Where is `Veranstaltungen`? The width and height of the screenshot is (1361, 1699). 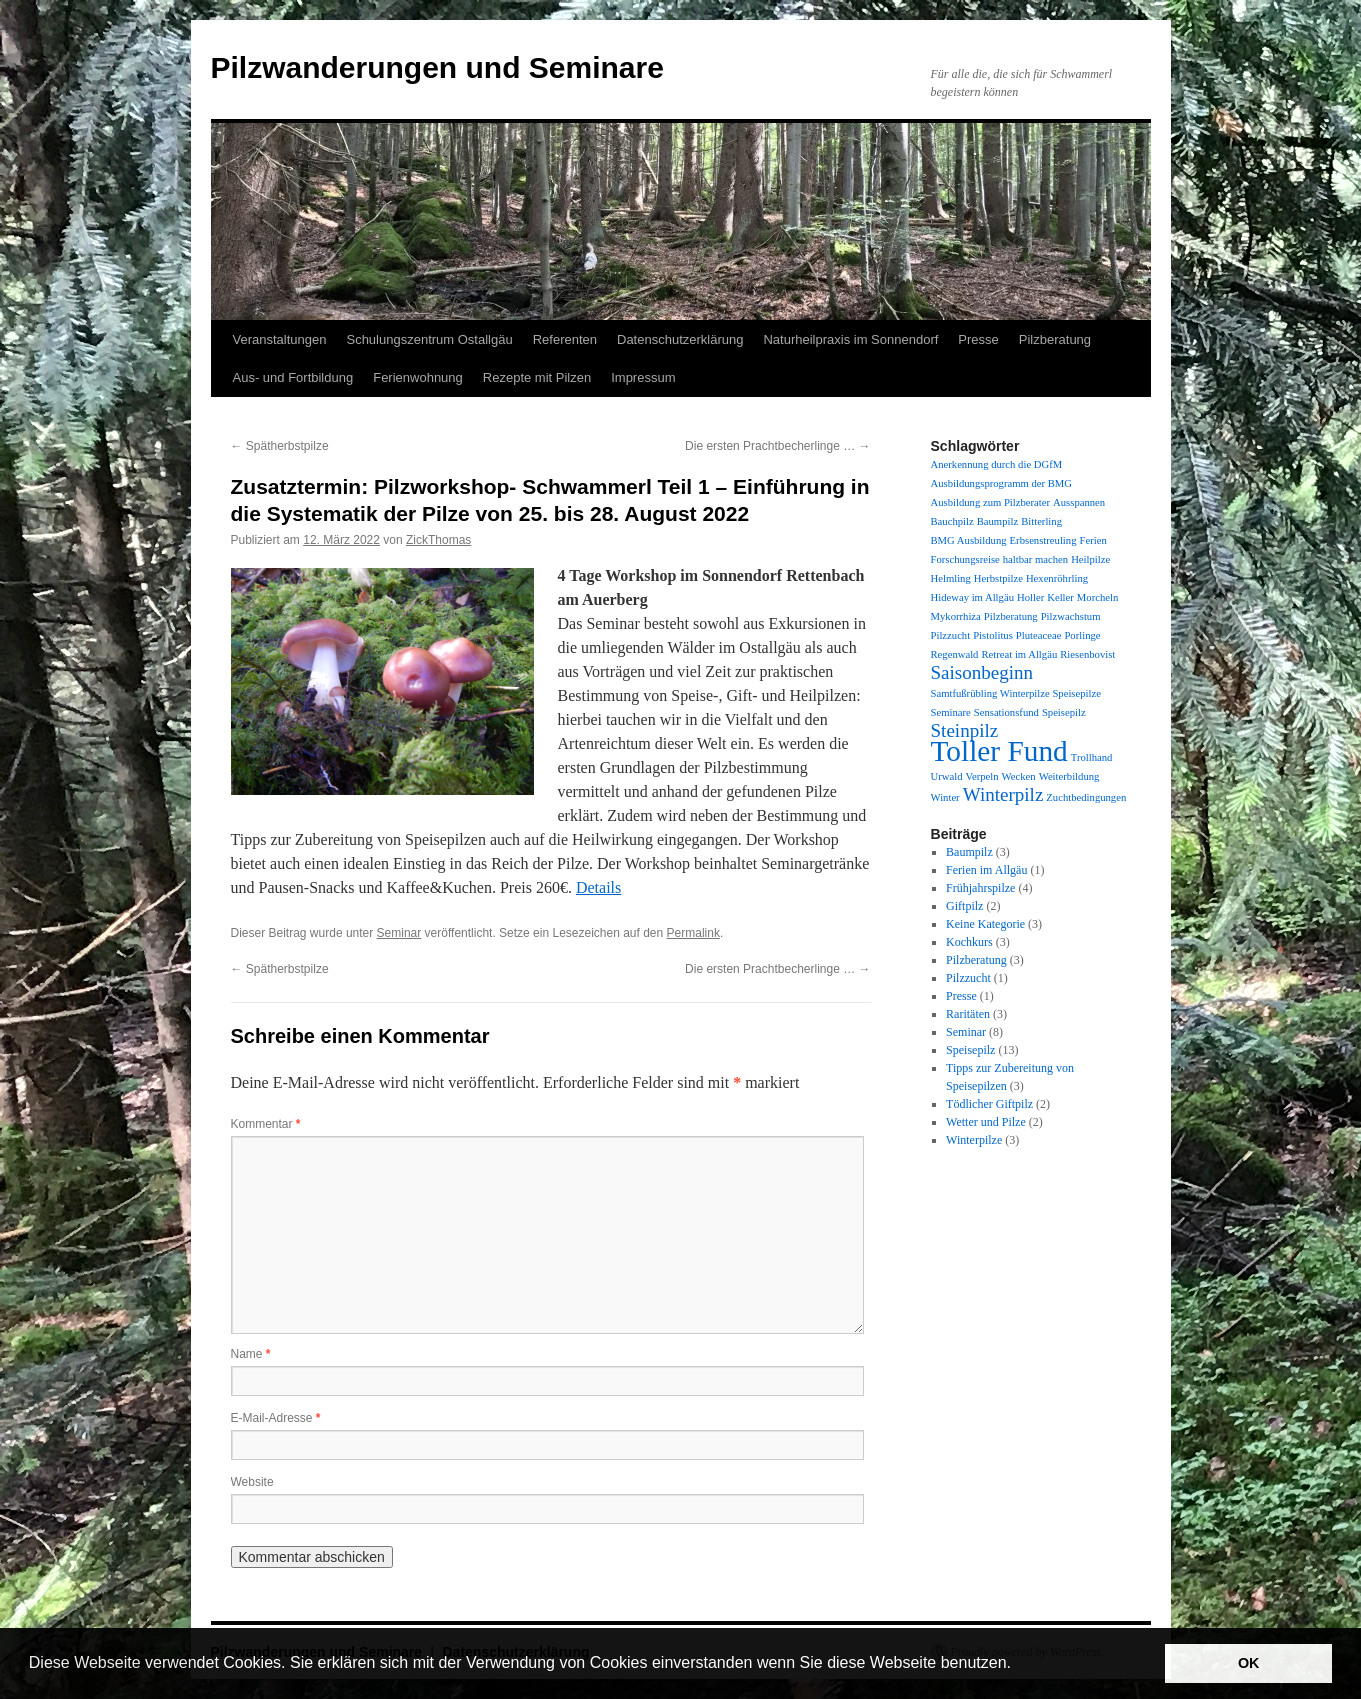 Veranstaltungen is located at coordinates (280, 339).